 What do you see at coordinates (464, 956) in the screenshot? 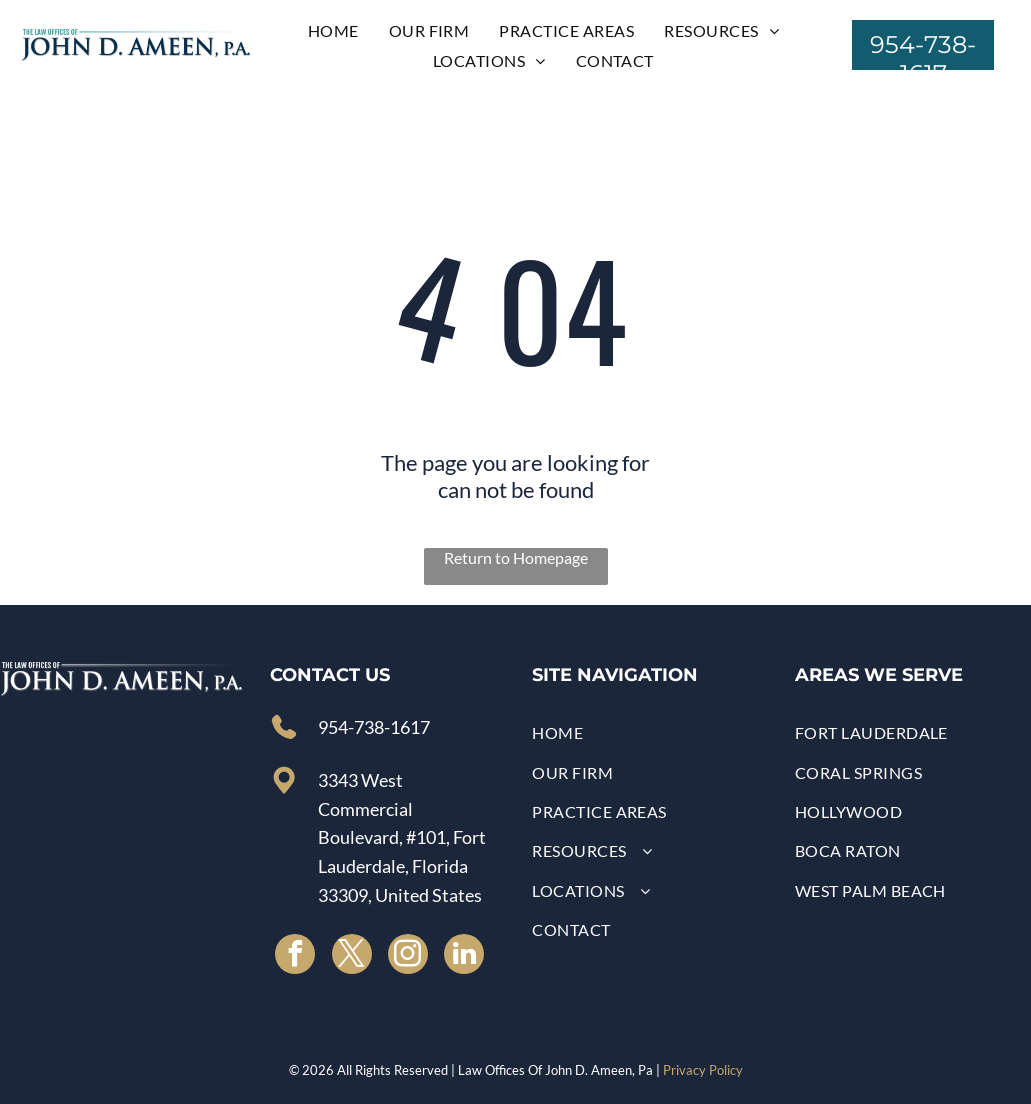
I see `[linkedin]` at bounding box center [464, 956].